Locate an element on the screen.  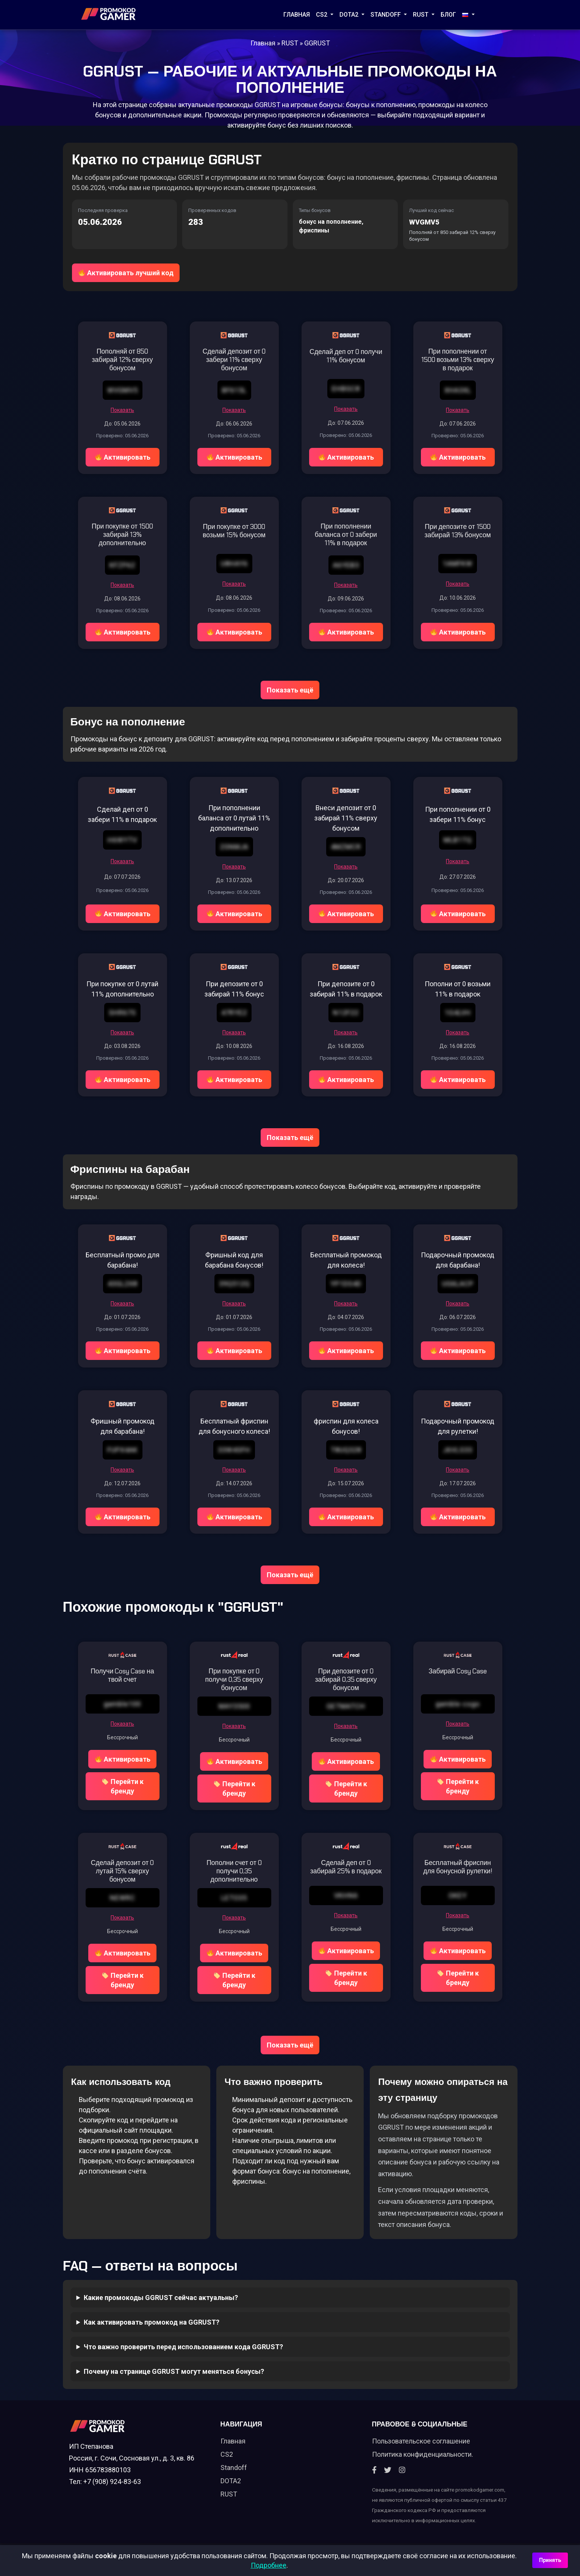
Главная is located at coordinates (296, 14).